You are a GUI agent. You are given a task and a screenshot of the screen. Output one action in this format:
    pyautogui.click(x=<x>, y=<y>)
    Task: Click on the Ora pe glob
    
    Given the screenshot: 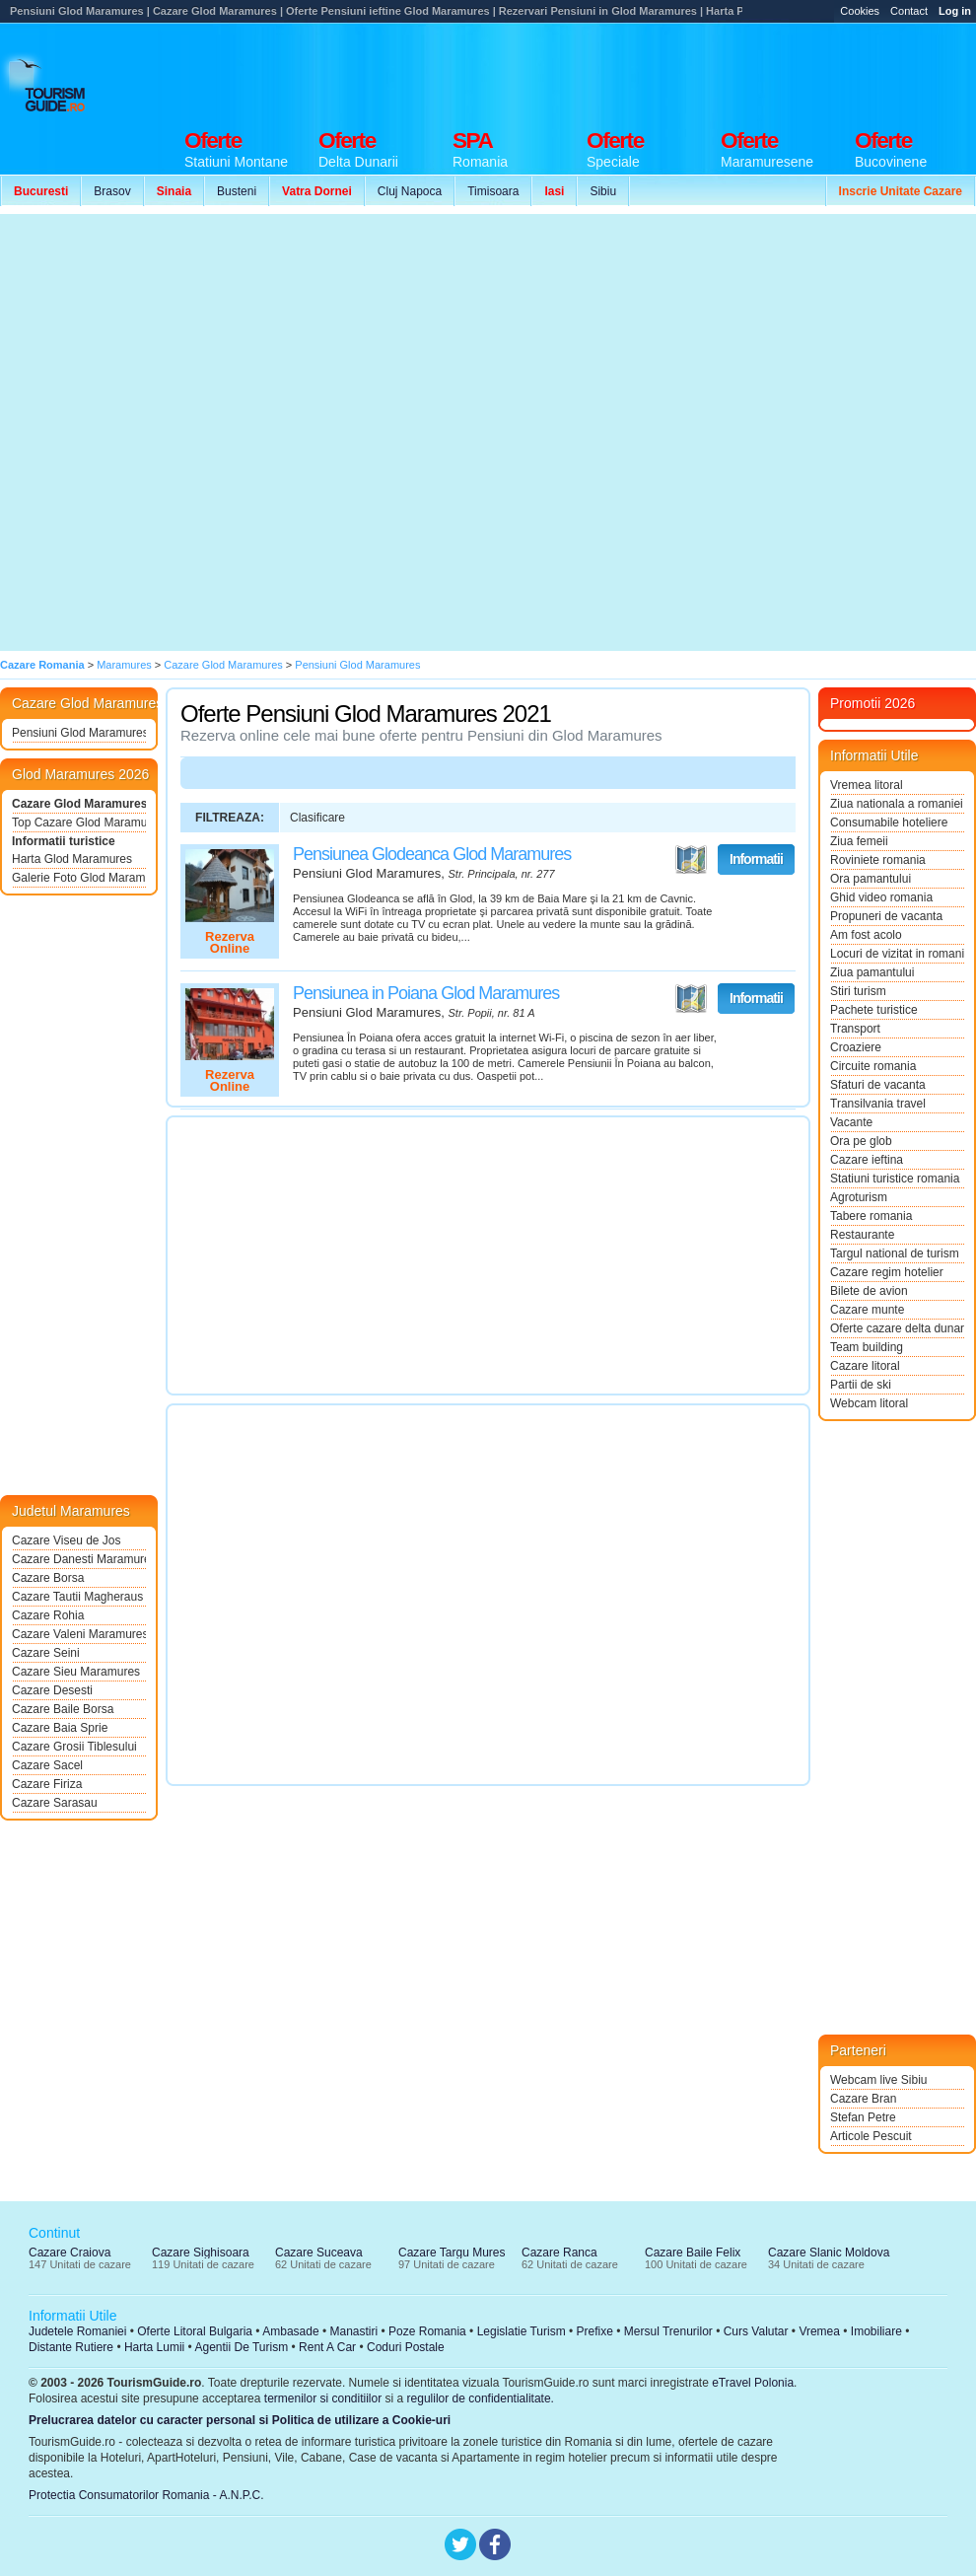 What is the action you would take?
    pyautogui.click(x=861, y=1141)
    